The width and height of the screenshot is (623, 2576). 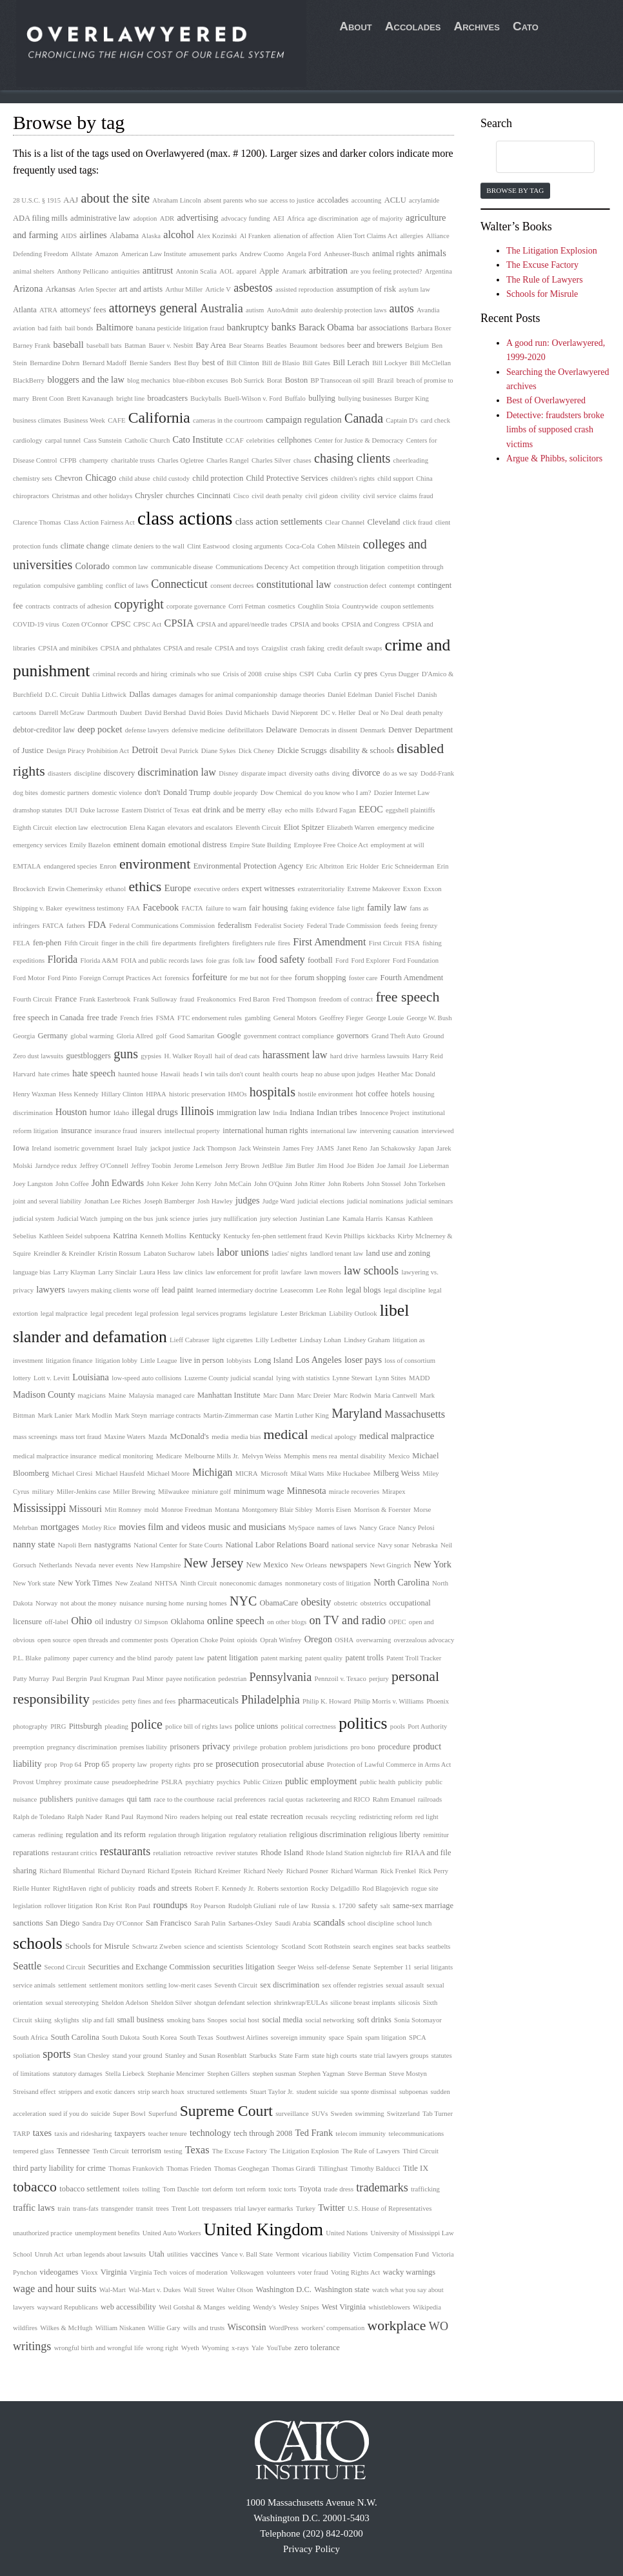 I want to click on John O'Quinn, so click(x=273, y=1183).